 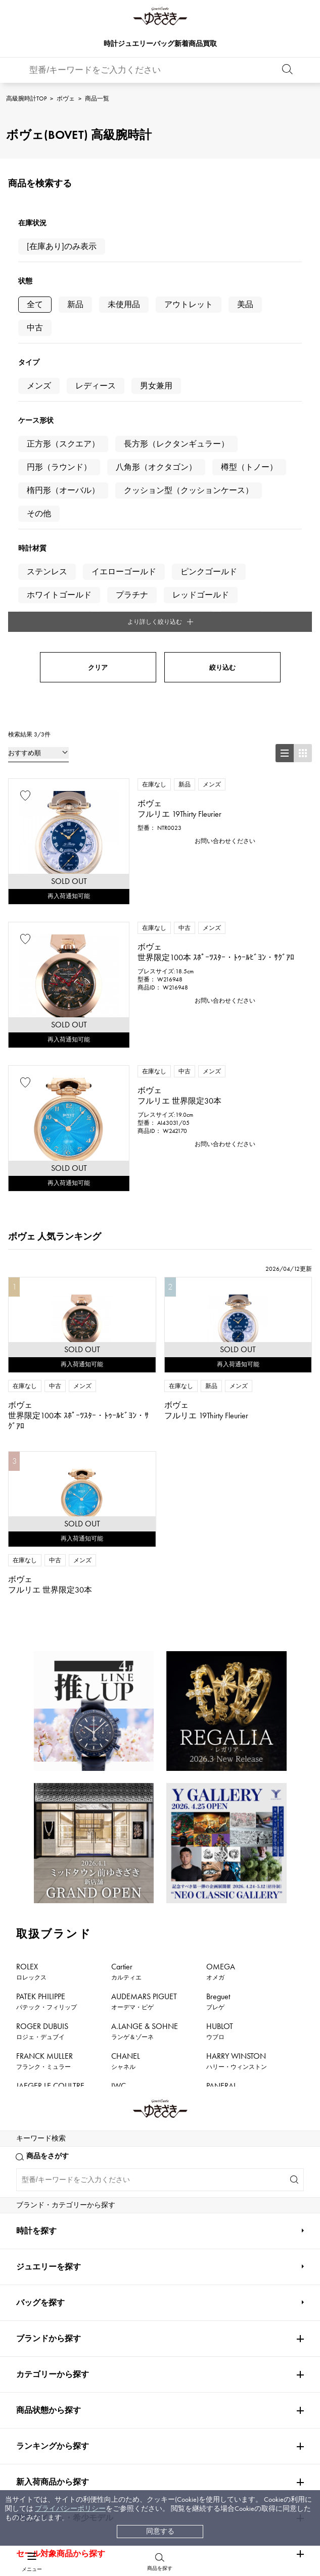 I want to click on TIFFANY&Co., so click(x=228, y=1911).